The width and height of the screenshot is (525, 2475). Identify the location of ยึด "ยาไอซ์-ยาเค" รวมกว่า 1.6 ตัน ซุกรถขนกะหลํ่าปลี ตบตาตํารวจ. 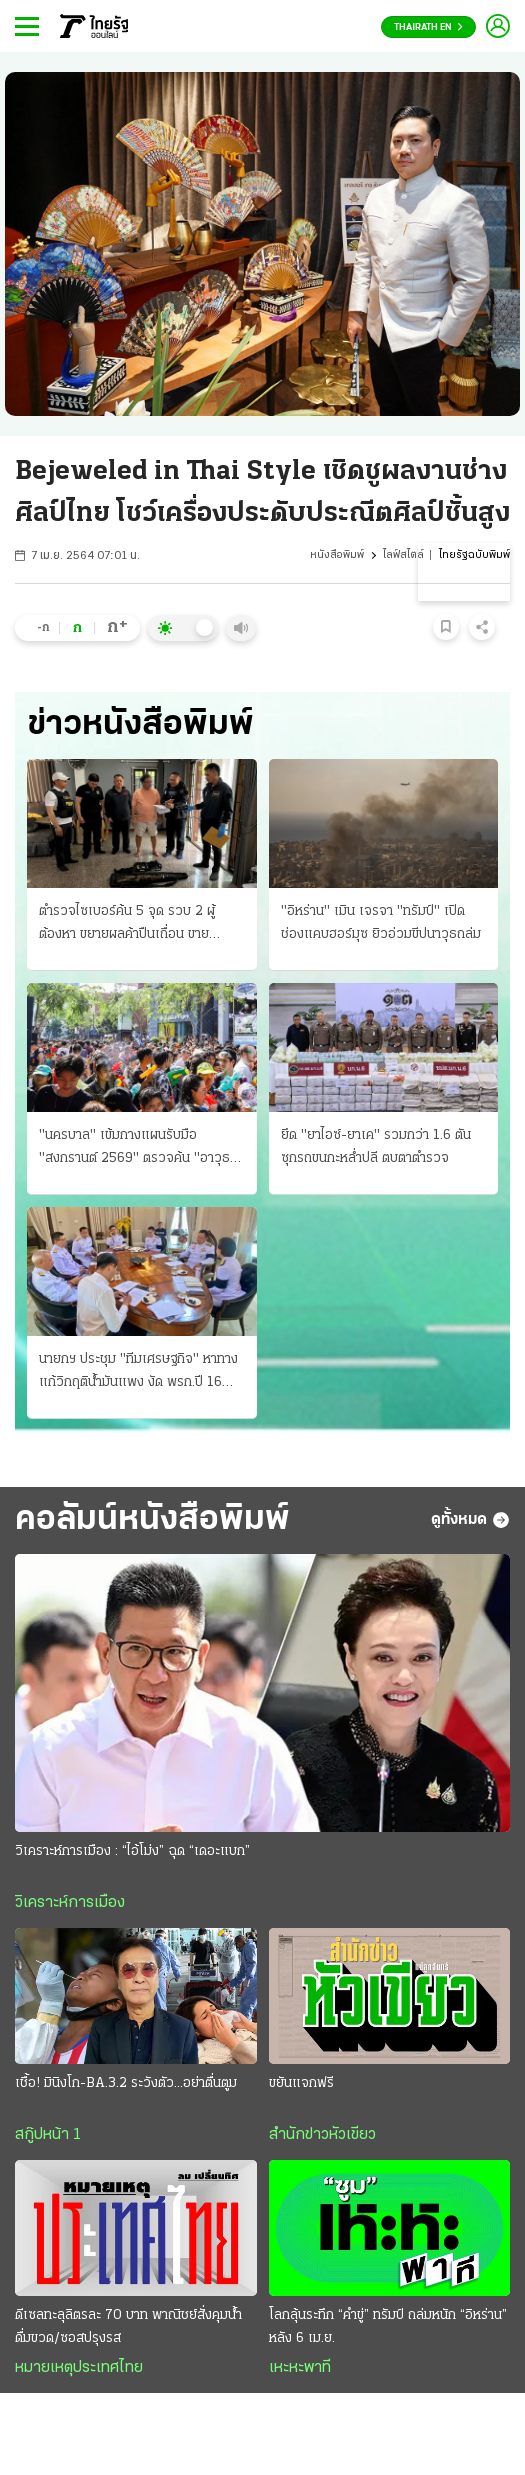
(376, 1147).